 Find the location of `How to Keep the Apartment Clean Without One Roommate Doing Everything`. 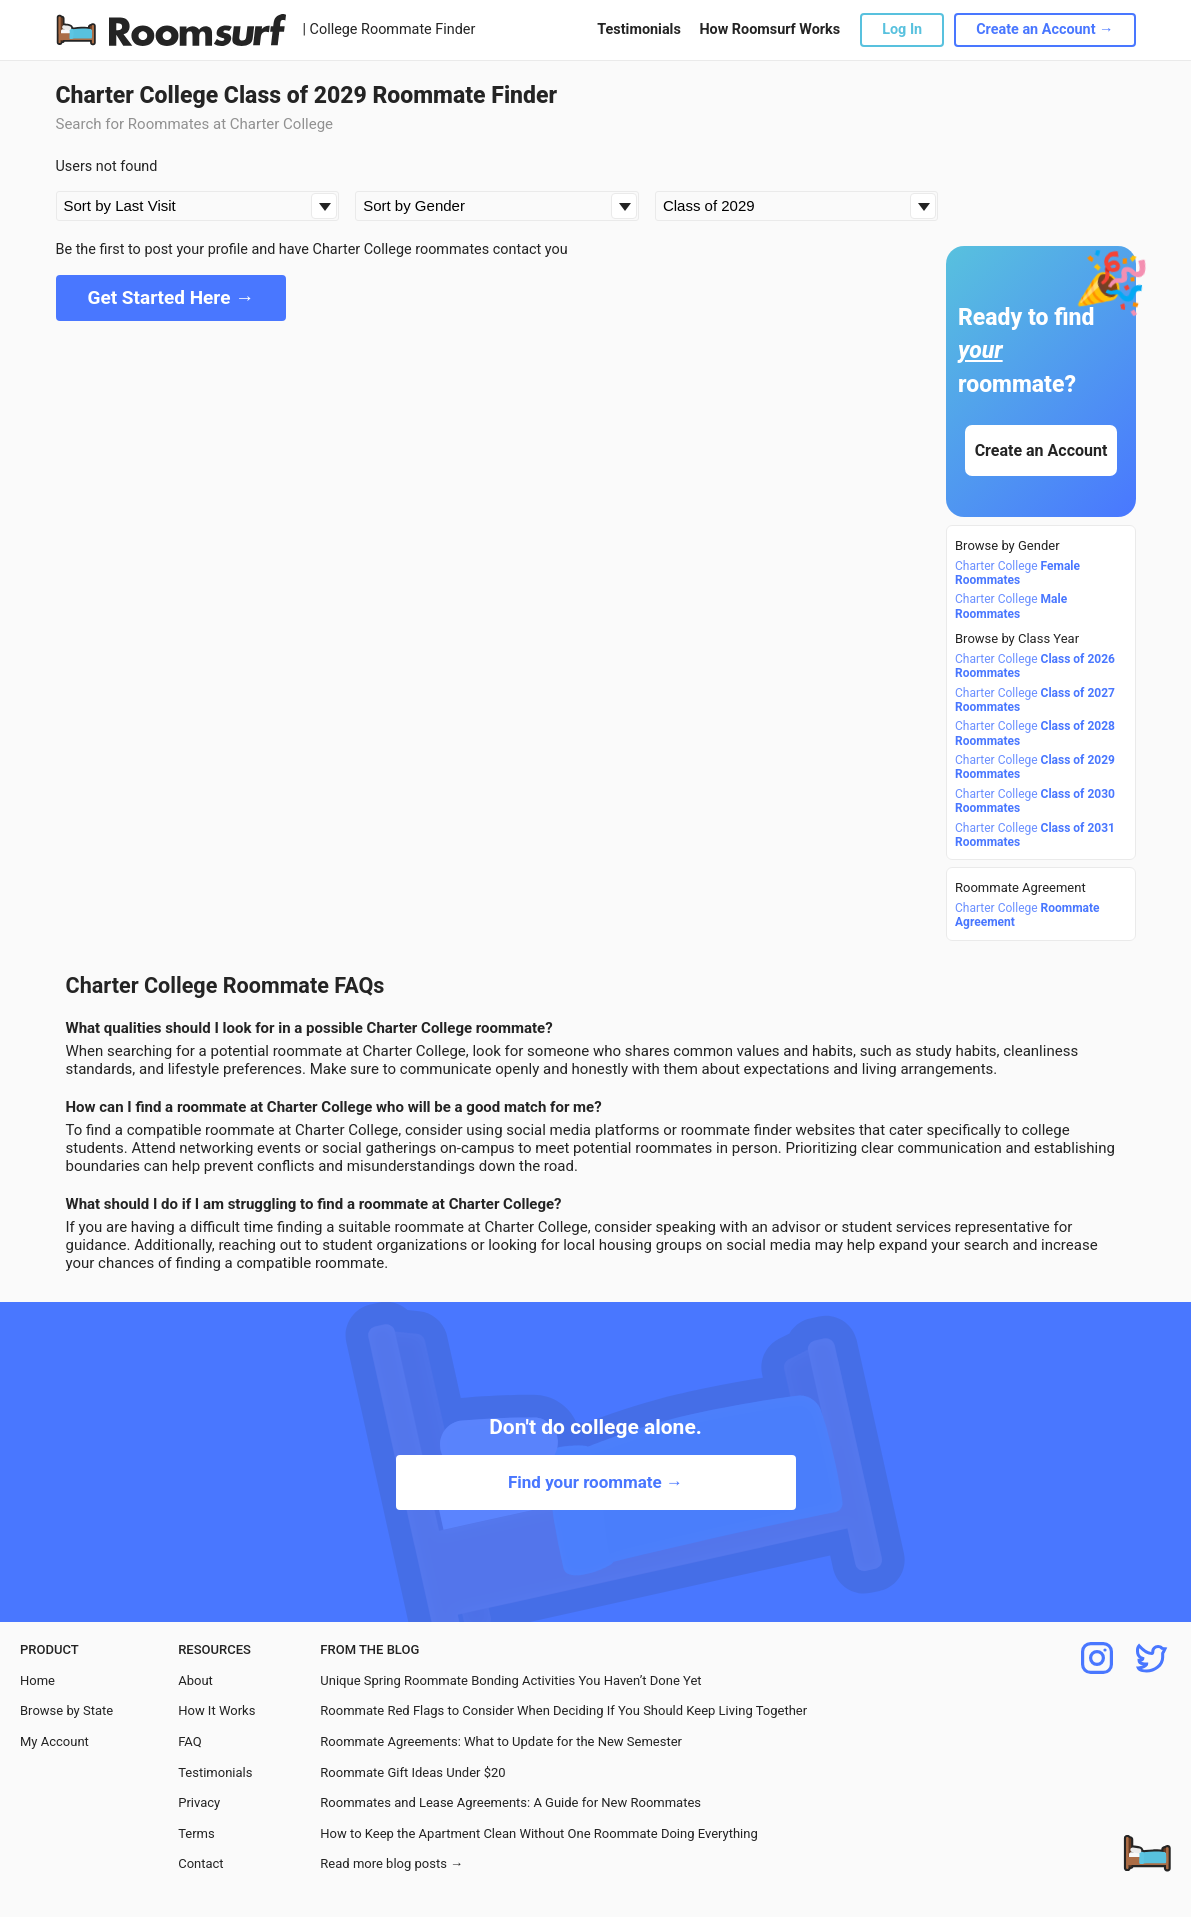

How to Keep the Apartment Clean Without One Roommate Doing Everything is located at coordinates (538, 1833).